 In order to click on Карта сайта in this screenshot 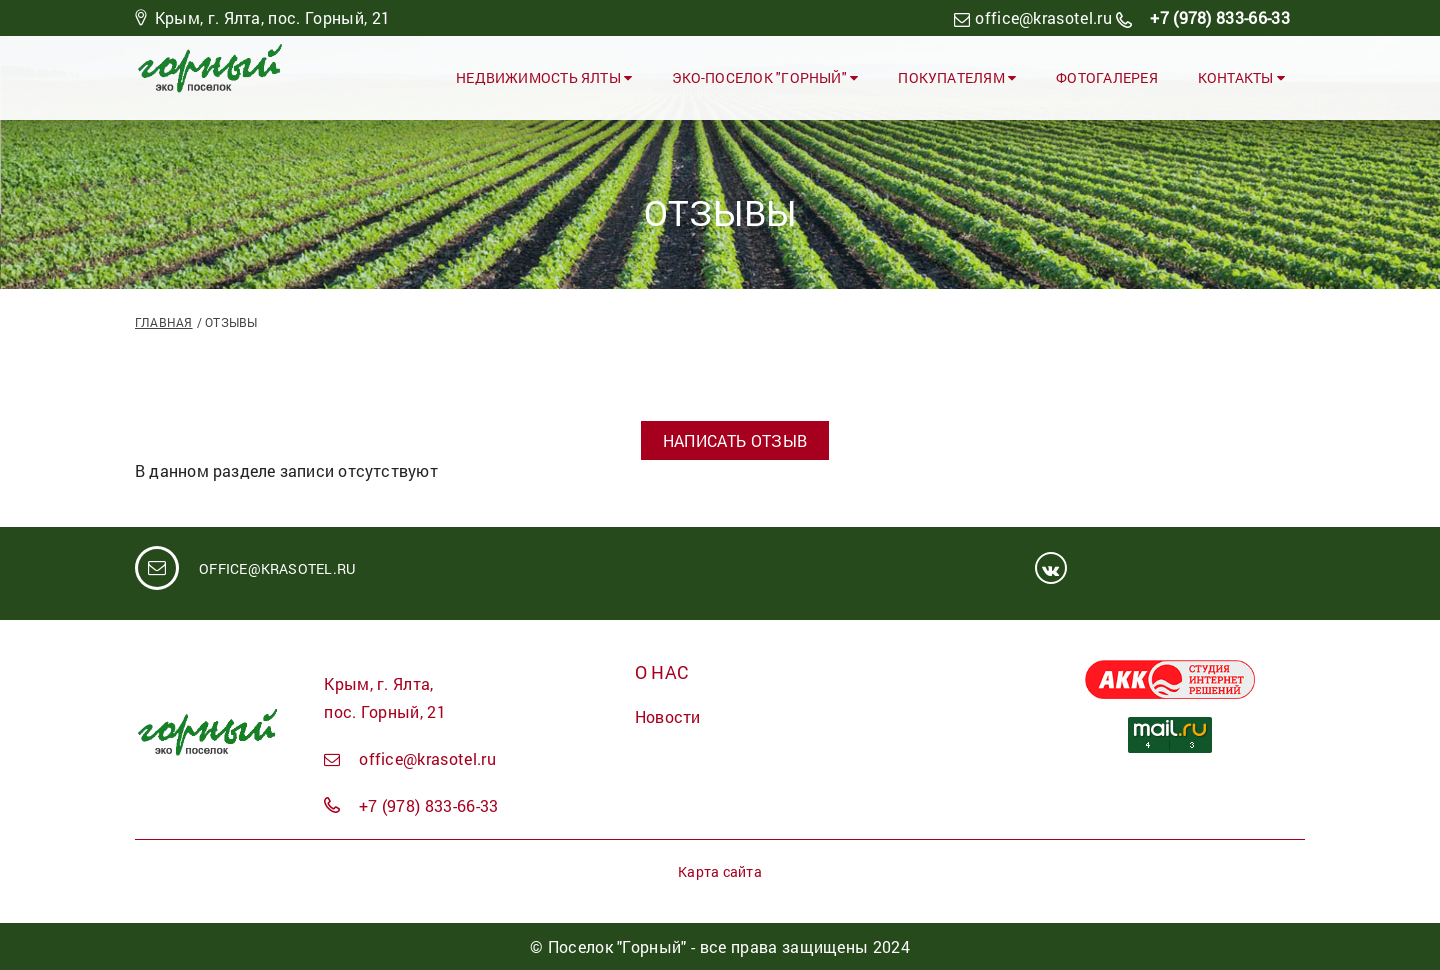, I will do `click(719, 871)`.